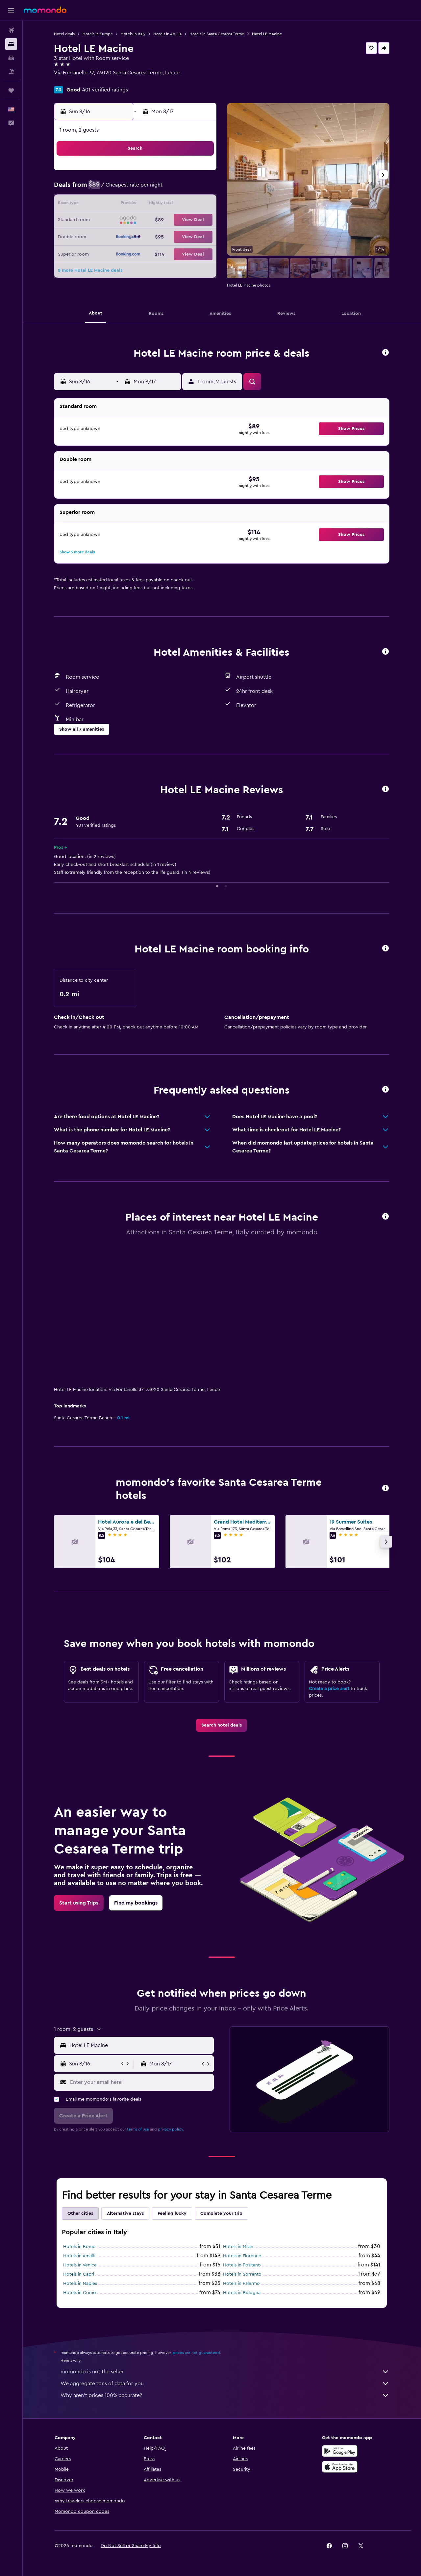 This screenshot has width=421, height=2576. Describe the element at coordinates (199, 188) in the screenshot. I see `8 [button]` at that location.